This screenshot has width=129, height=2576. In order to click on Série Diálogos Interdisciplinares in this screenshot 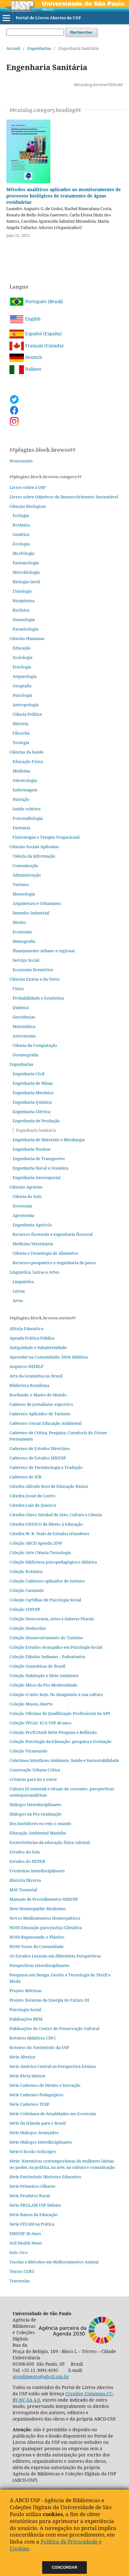, I will do `click(40, 2142)`.